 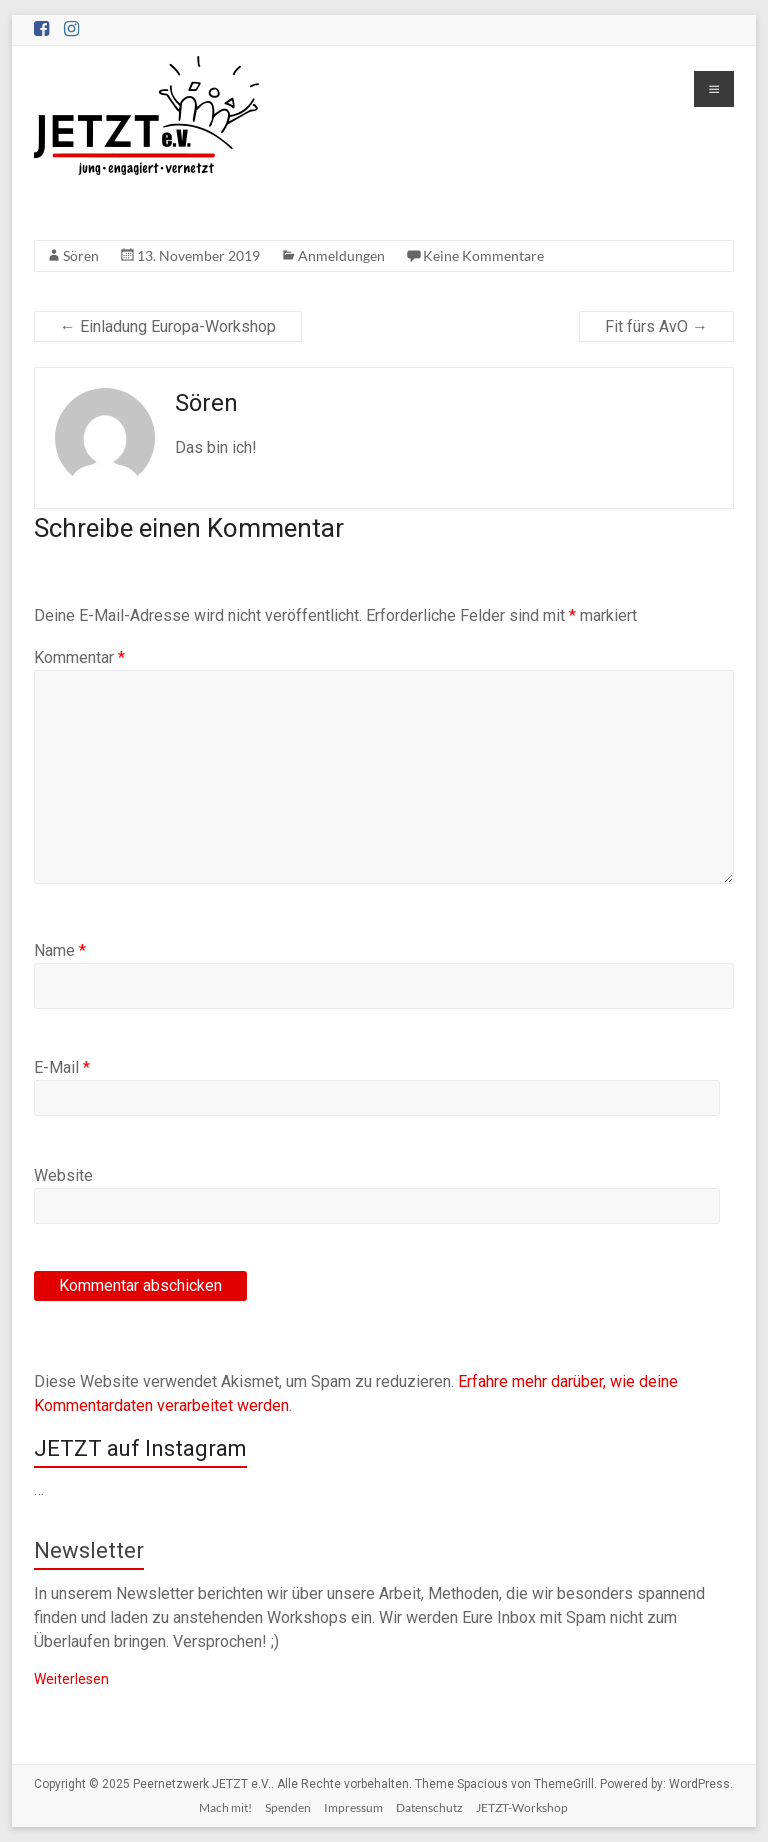 What do you see at coordinates (89, 1550) in the screenshot?
I see `Newsletter` at bounding box center [89, 1550].